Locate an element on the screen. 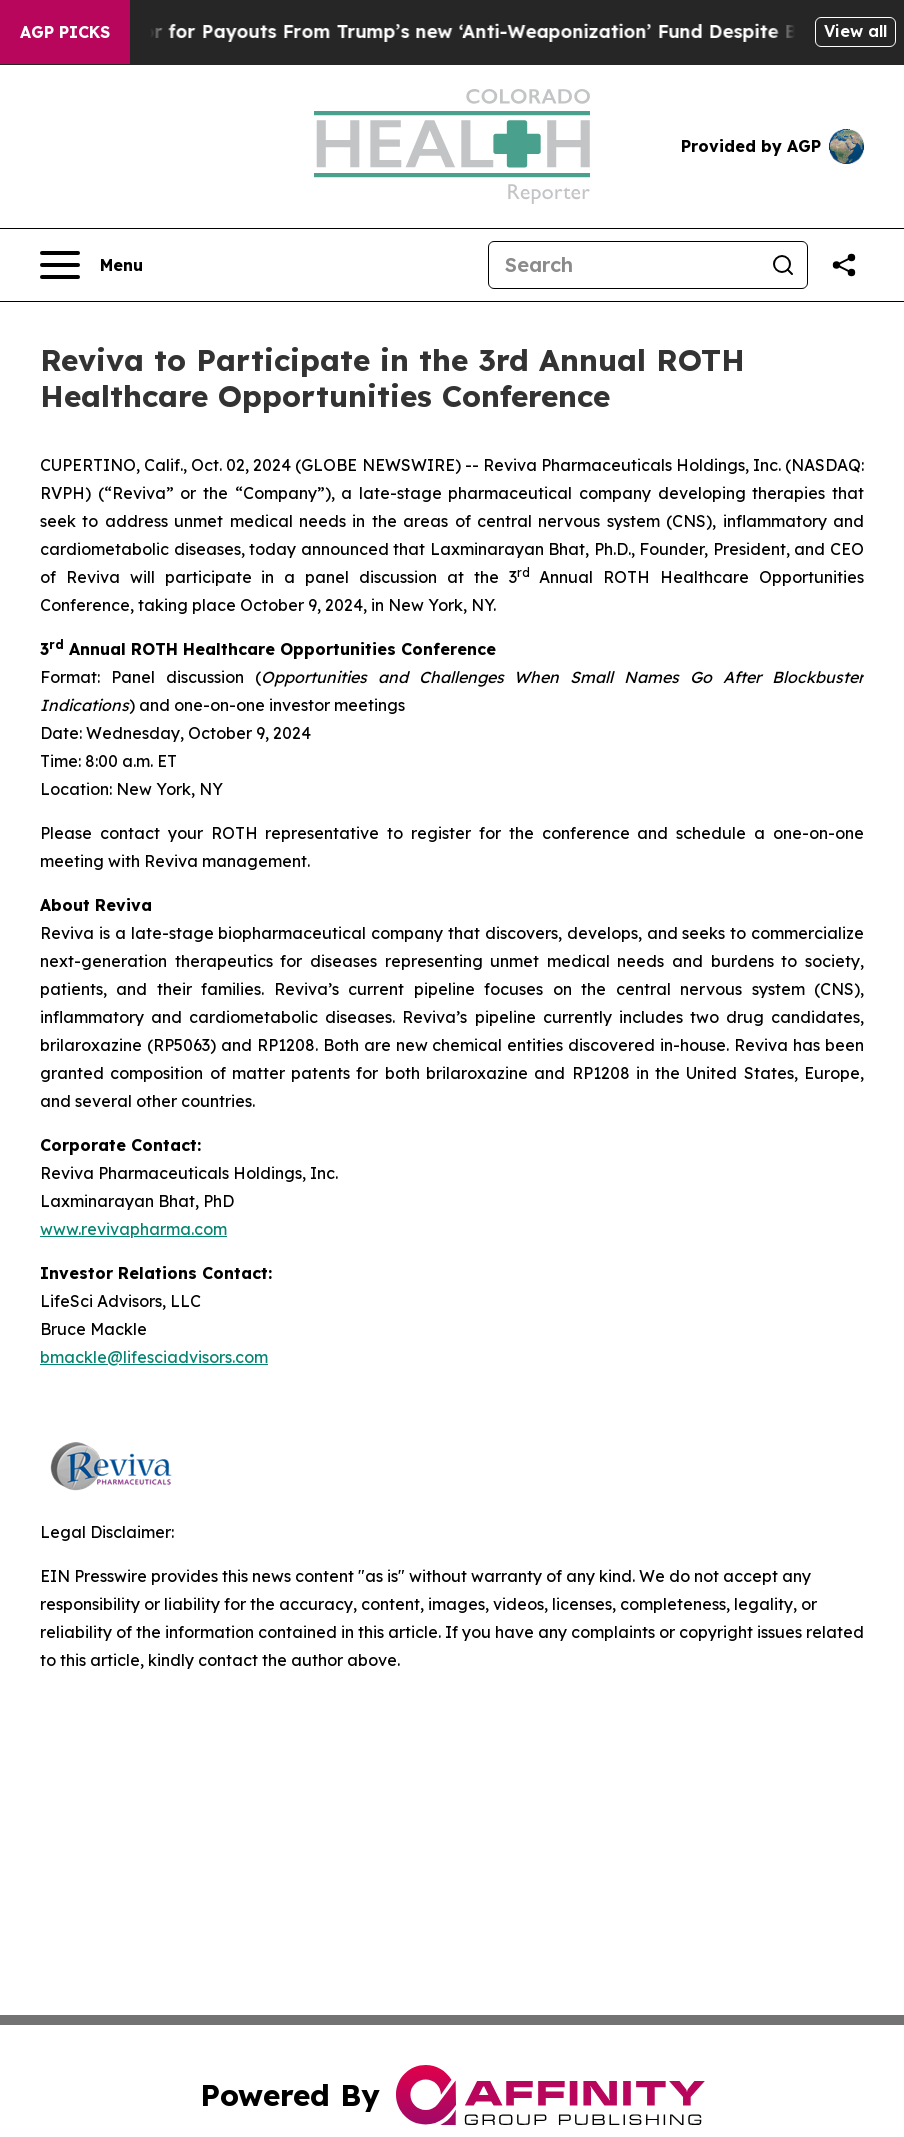  [Search] is located at coordinates (624, 265).